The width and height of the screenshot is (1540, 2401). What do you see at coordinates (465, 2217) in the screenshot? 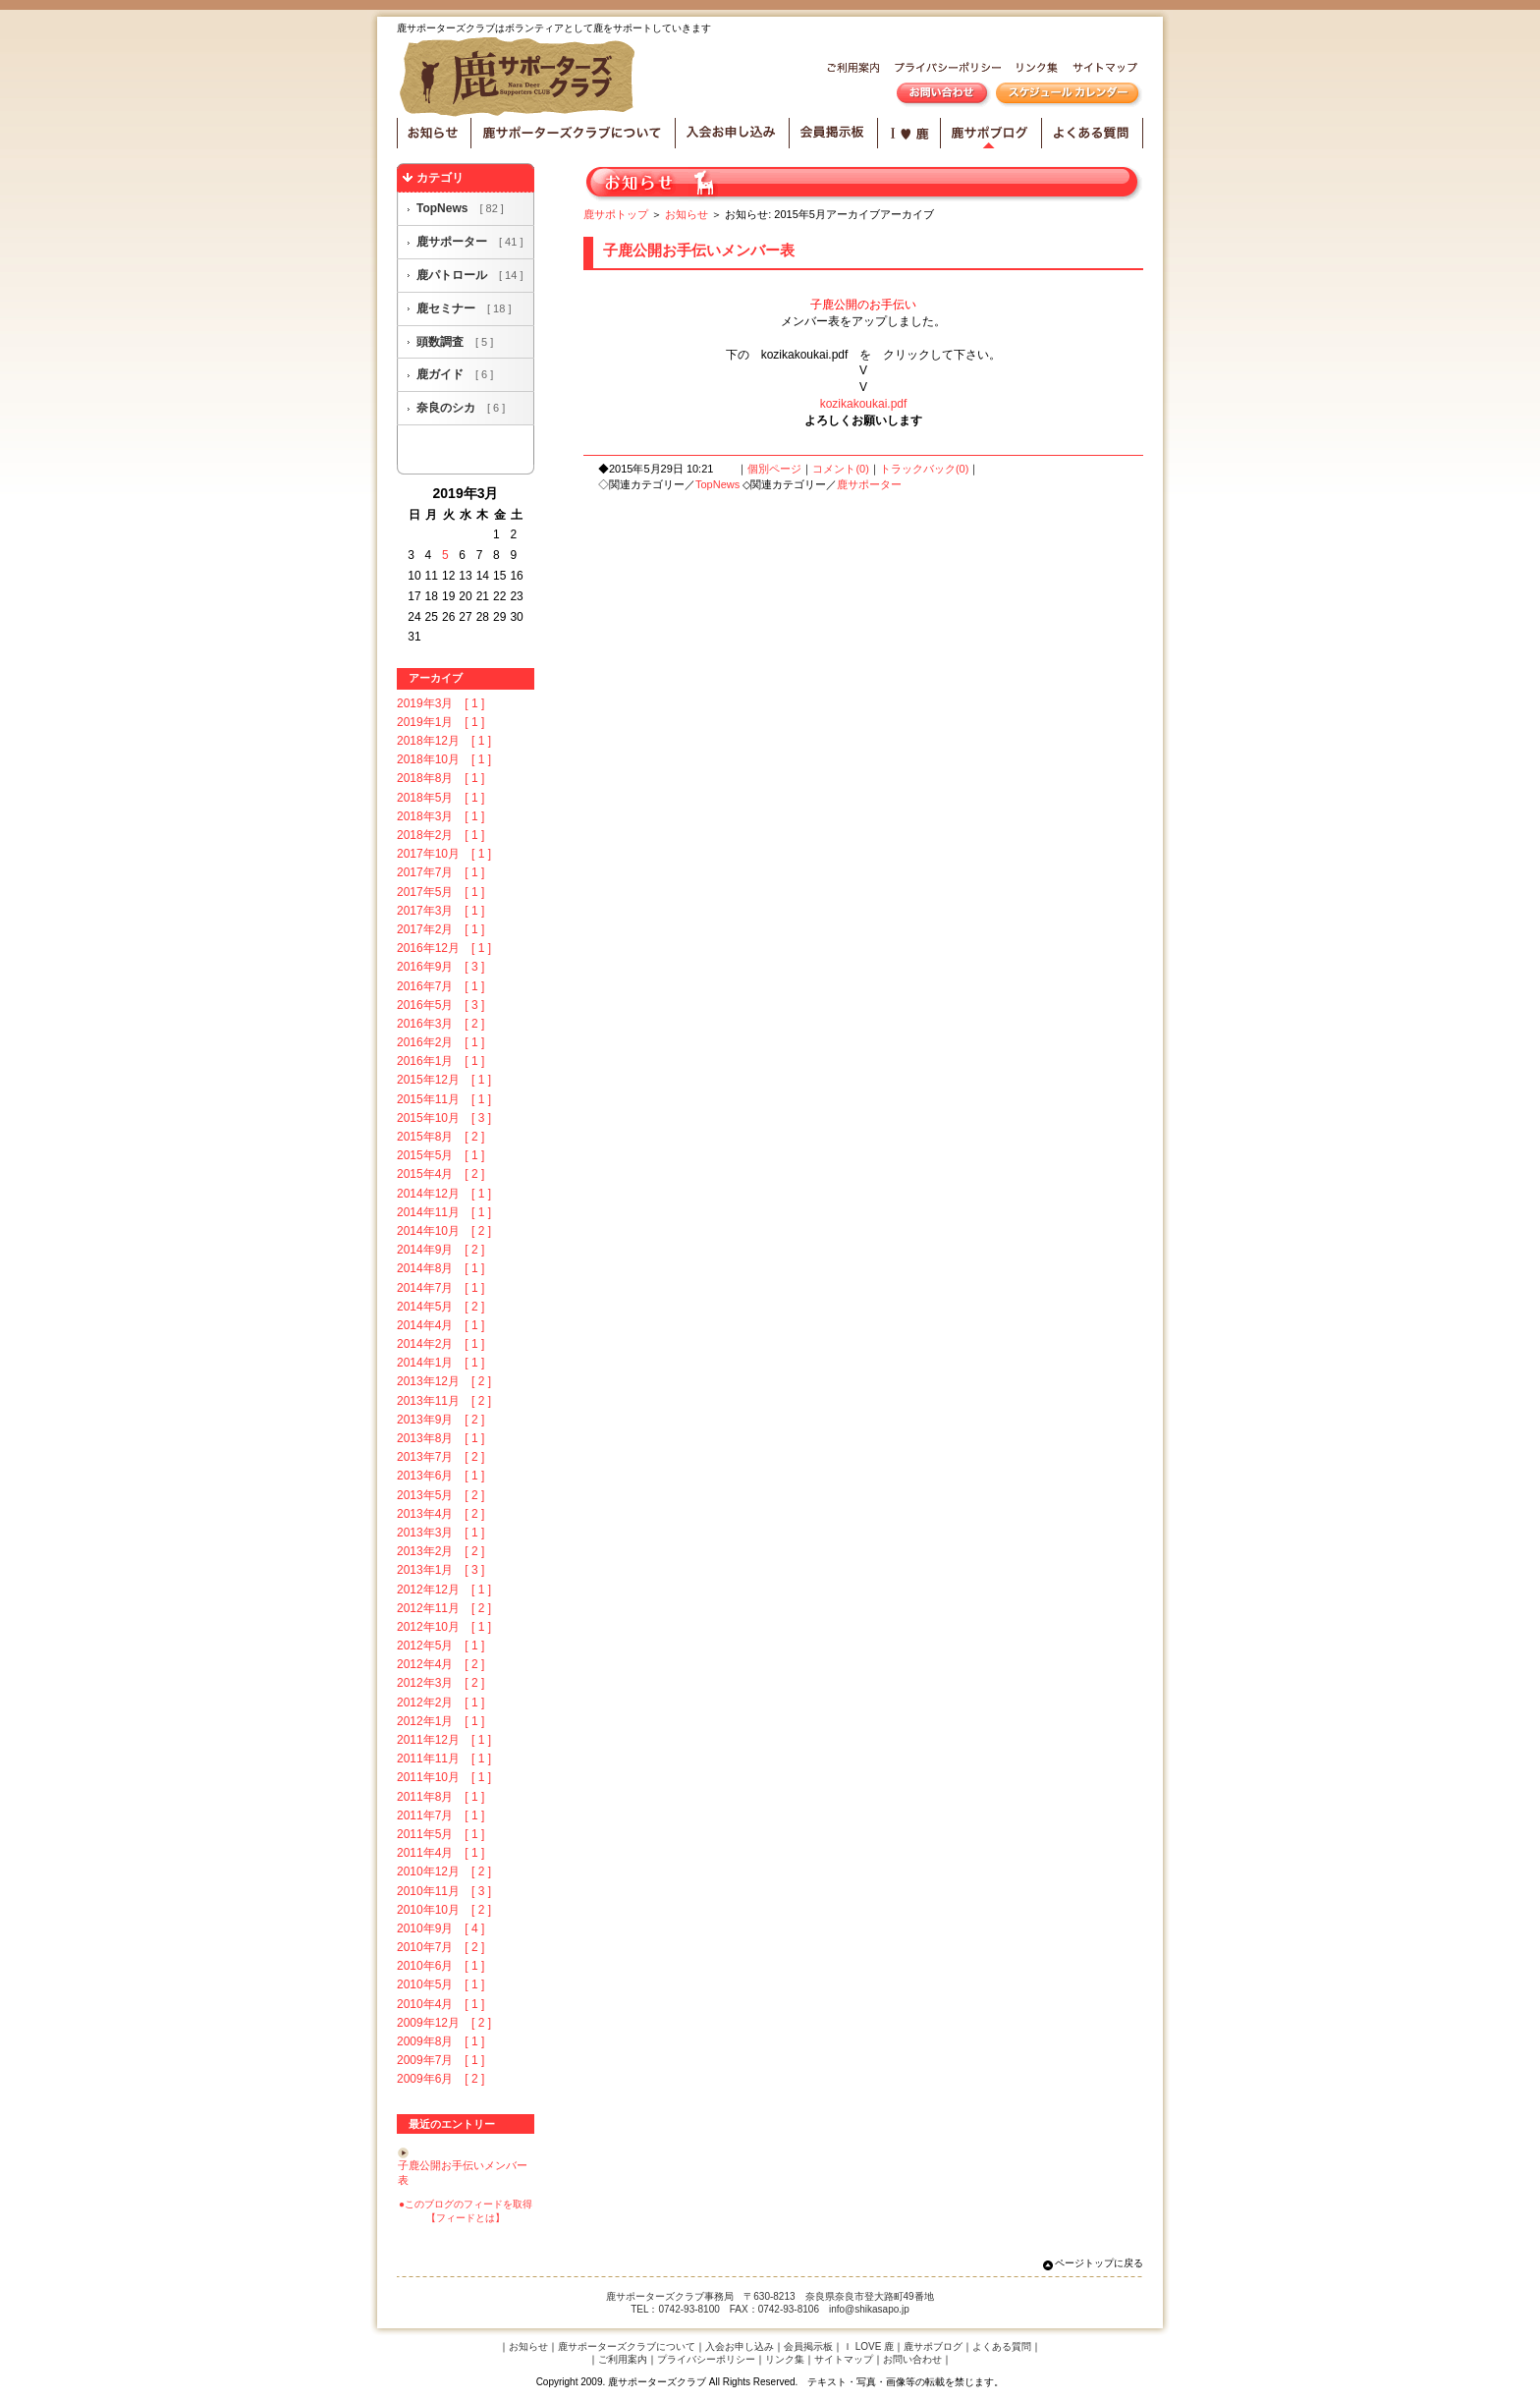
I see `【フィードとは】` at bounding box center [465, 2217].